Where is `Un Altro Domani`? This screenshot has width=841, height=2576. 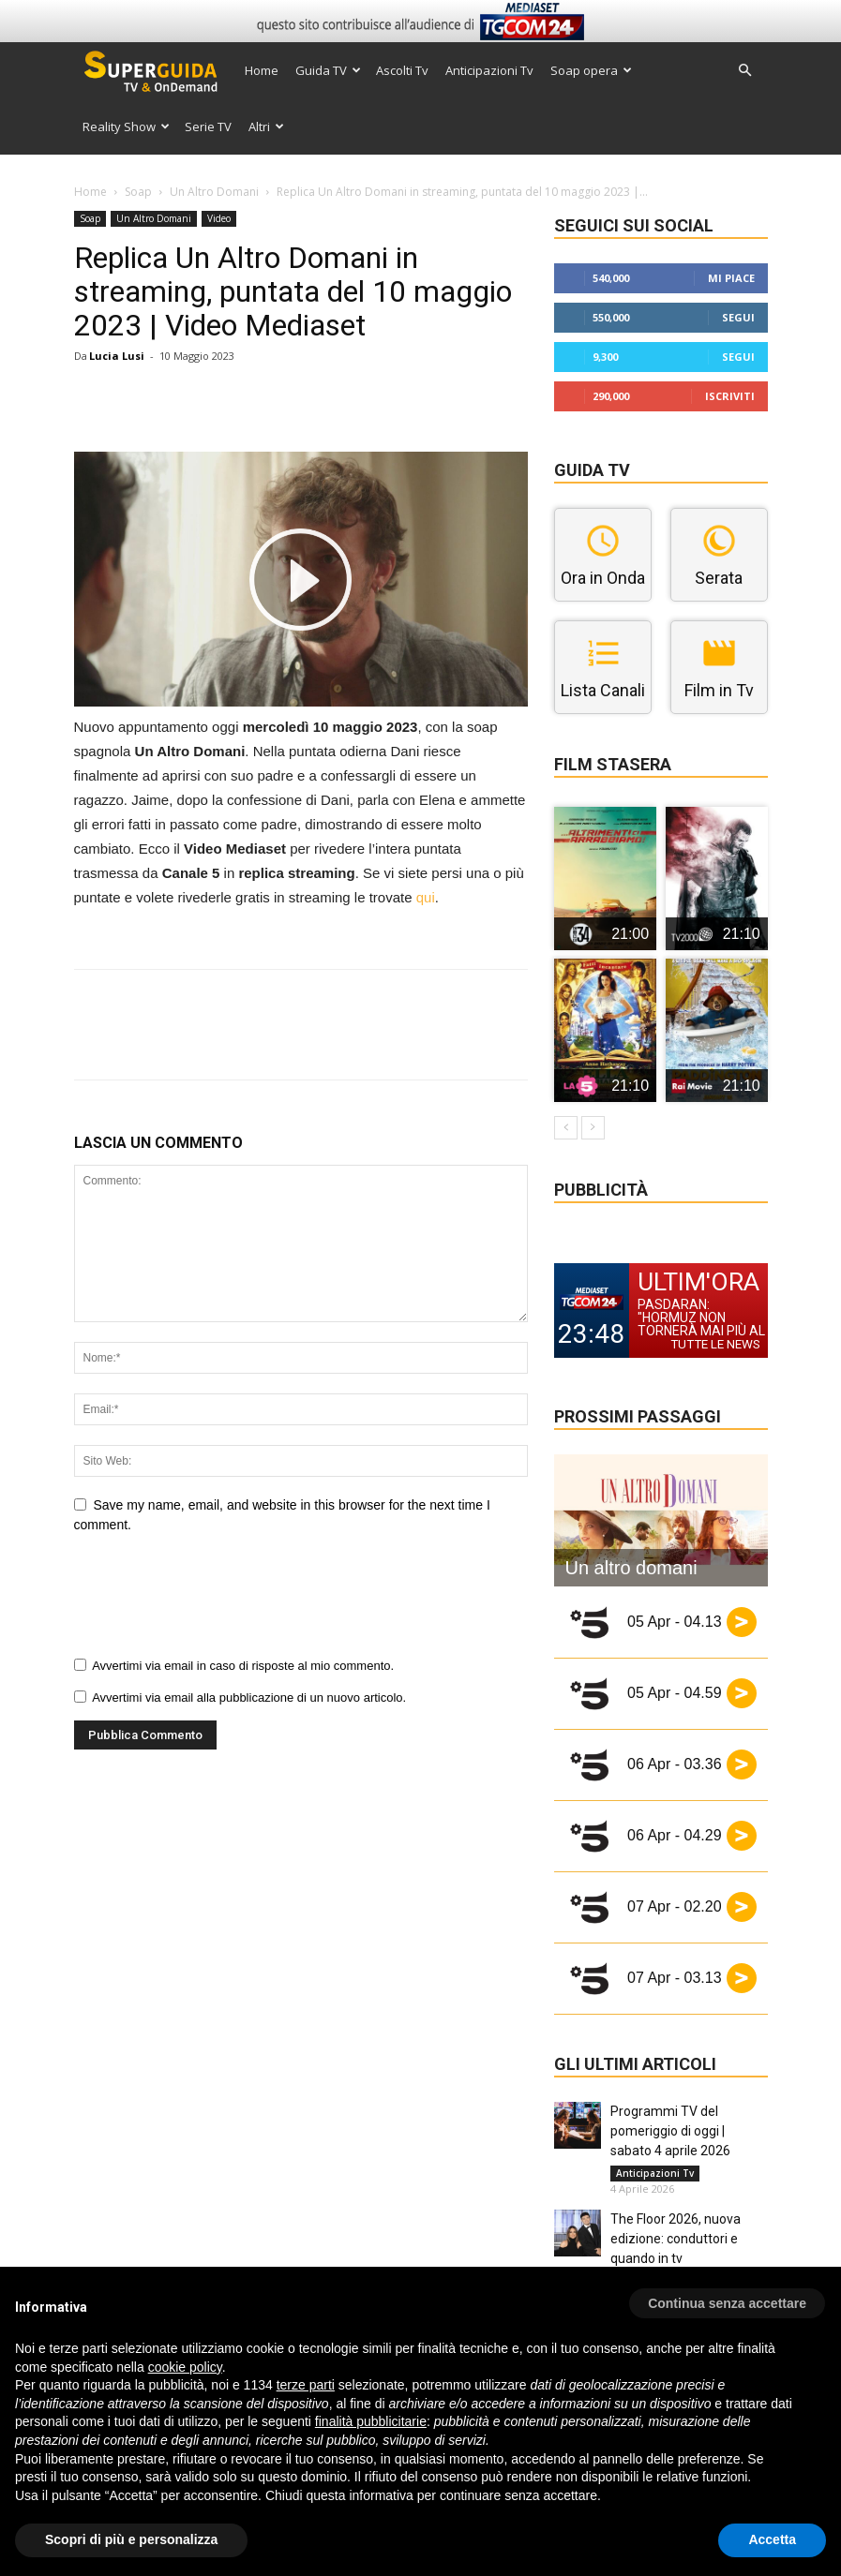
Un Altro Domani is located at coordinates (214, 192).